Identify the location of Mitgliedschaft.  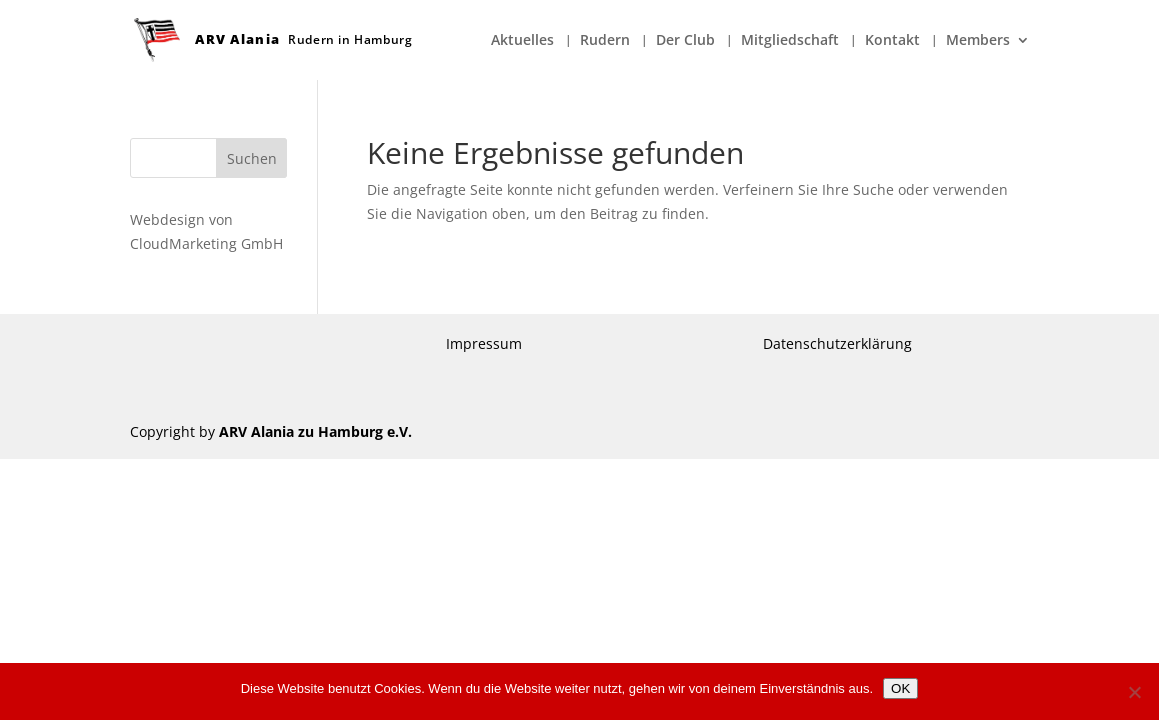
(790, 41).